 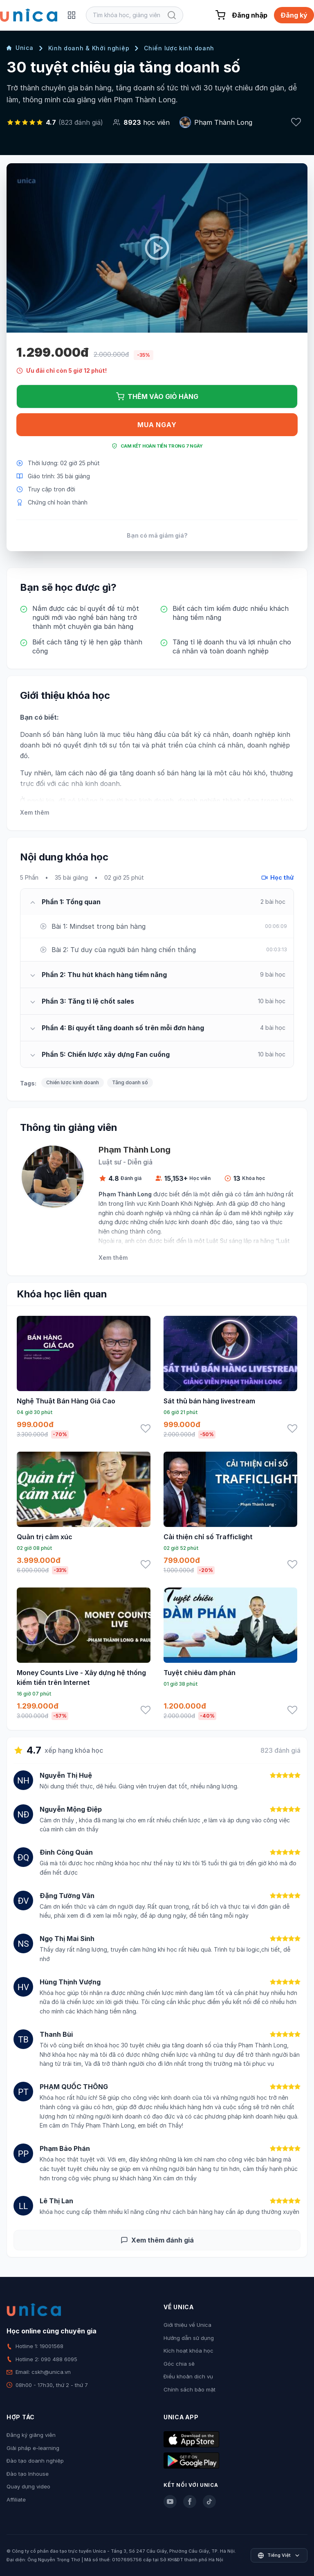 I want to click on Xem thêm, so click(x=34, y=812).